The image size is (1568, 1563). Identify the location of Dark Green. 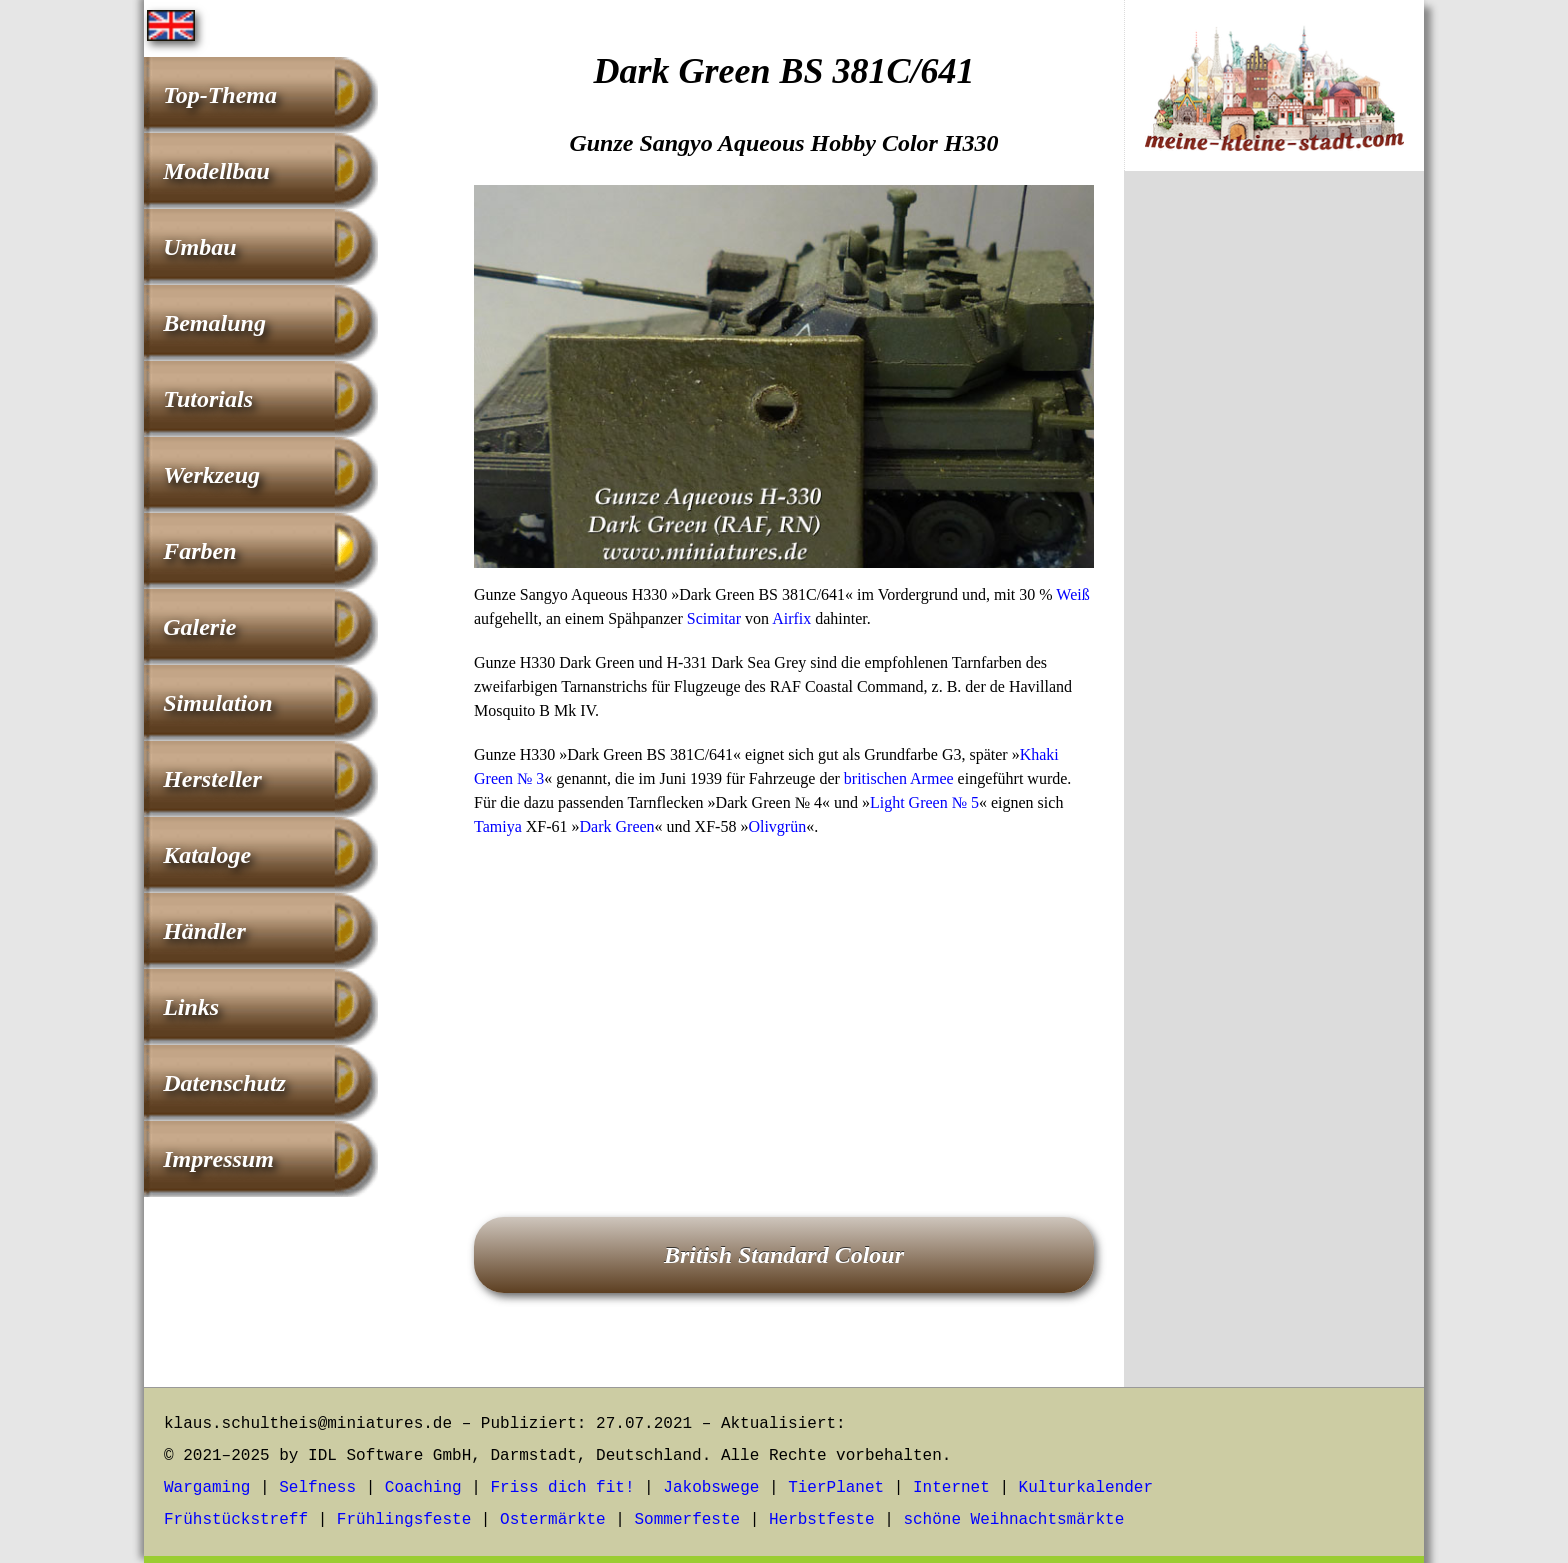
(617, 826).